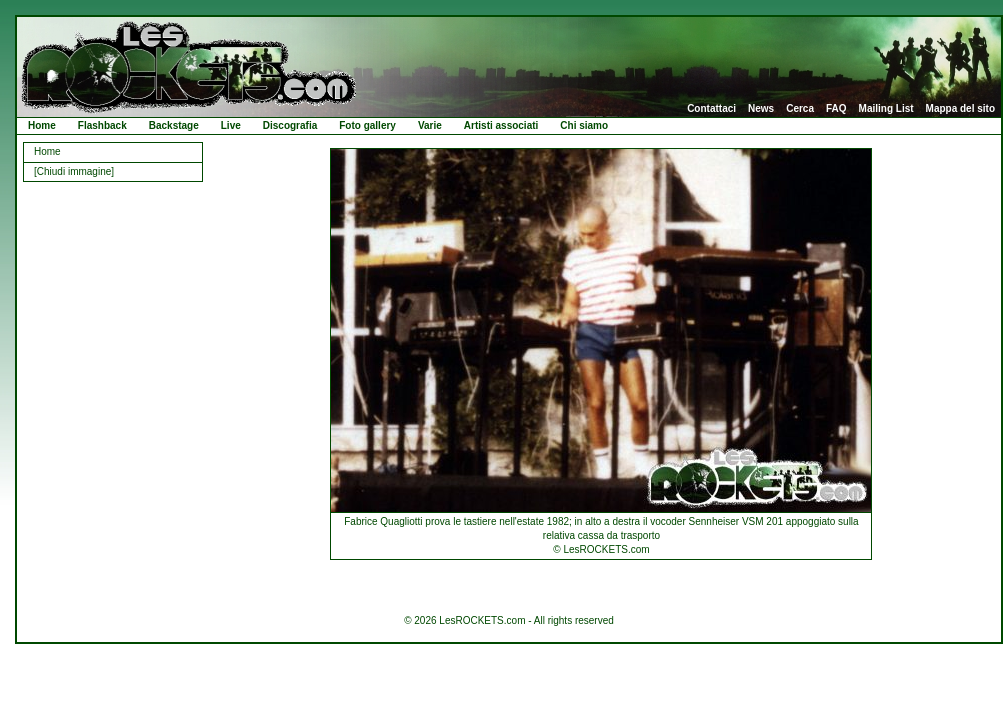  I want to click on Foto gallery, so click(367, 125).